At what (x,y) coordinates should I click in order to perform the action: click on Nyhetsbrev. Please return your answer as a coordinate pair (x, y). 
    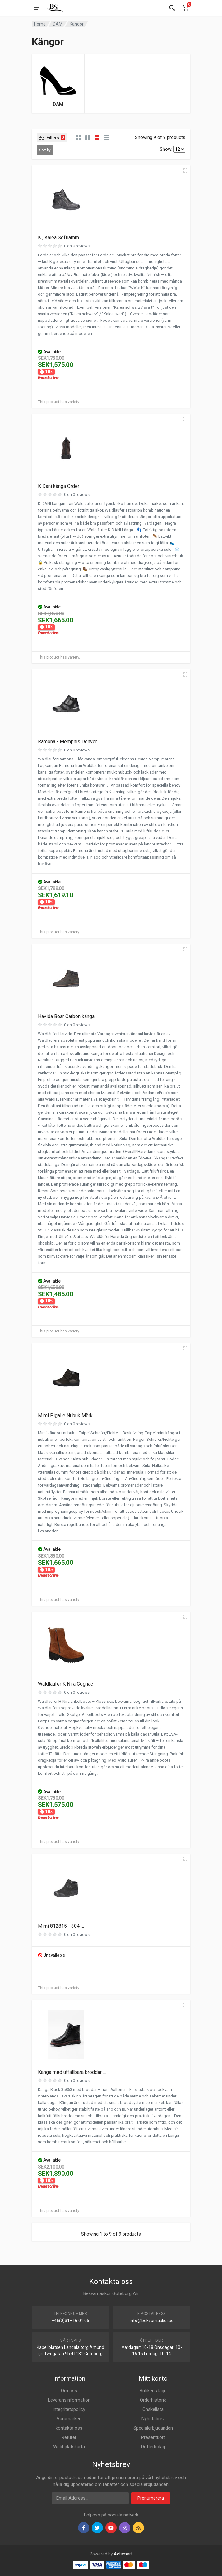
    Looking at the image, I should click on (152, 2418).